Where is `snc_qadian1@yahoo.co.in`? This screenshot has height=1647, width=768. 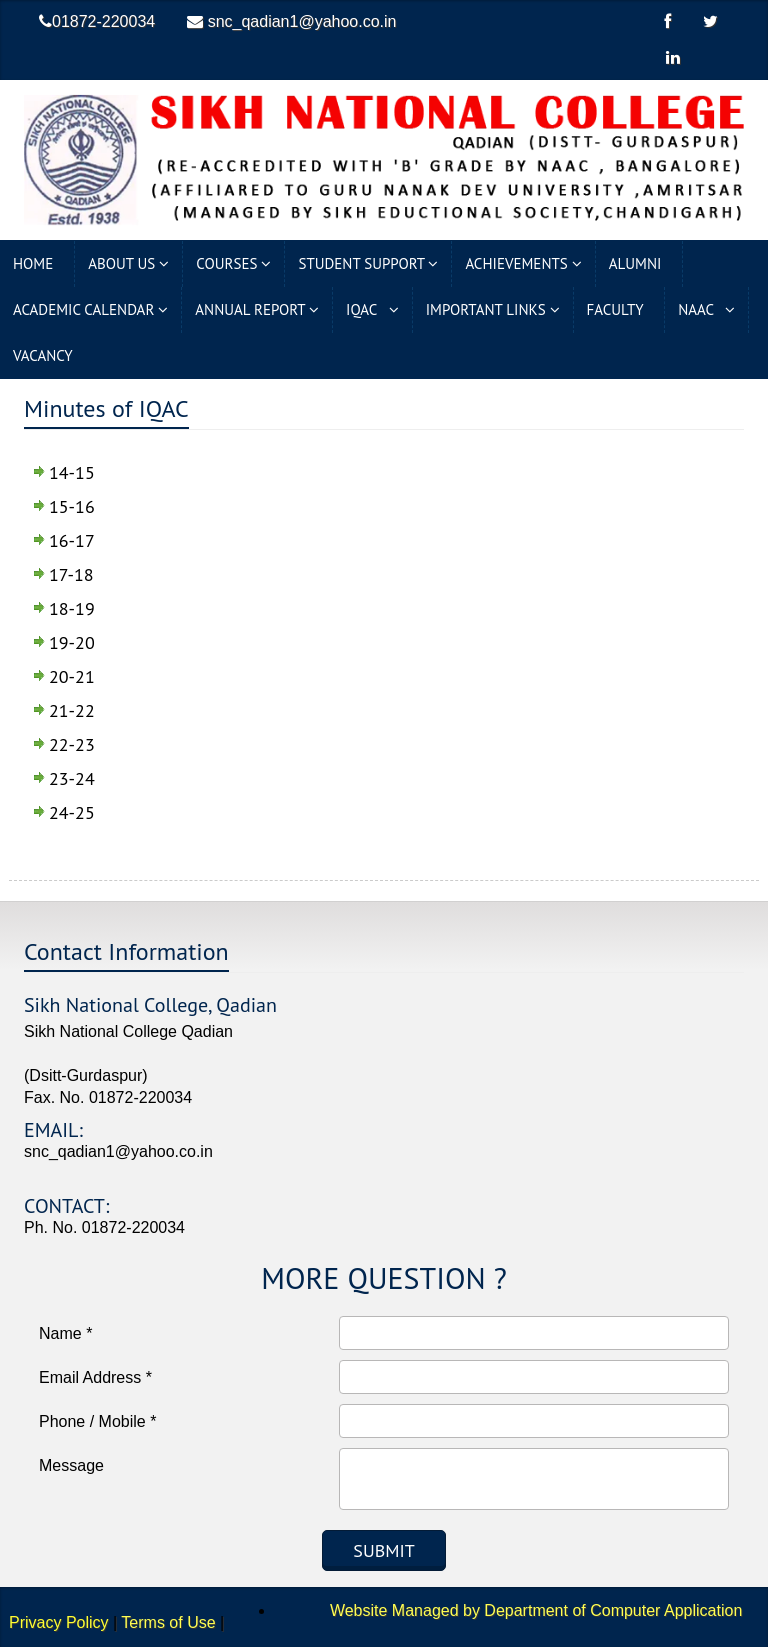
snc_qadian1@yahoo.co.in is located at coordinates (291, 21).